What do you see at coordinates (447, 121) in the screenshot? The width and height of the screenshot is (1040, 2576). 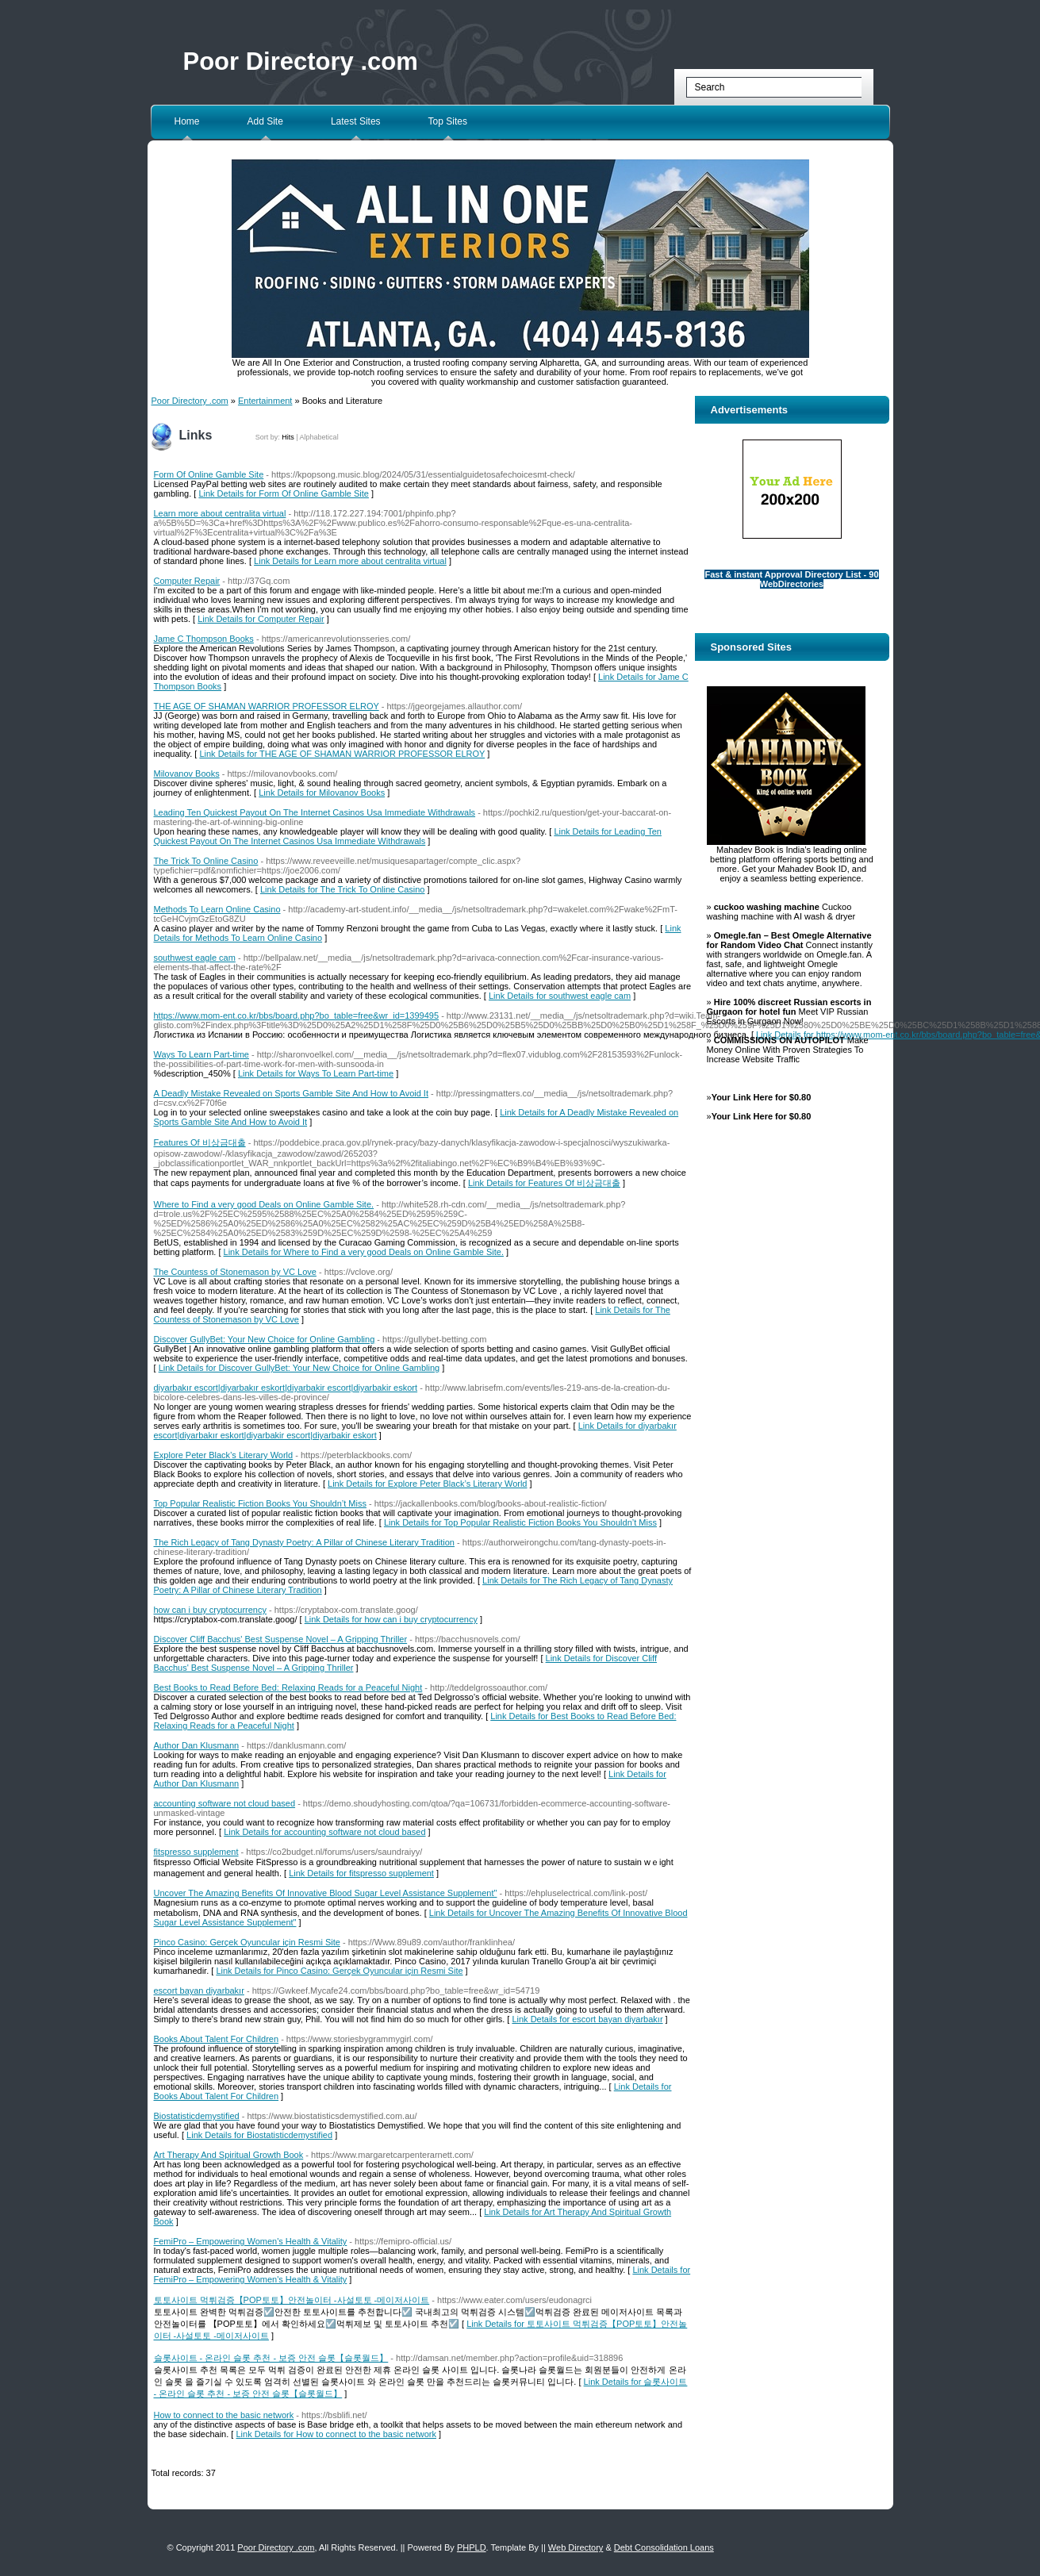 I see `Top Sites` at bounding box center [447, 121].